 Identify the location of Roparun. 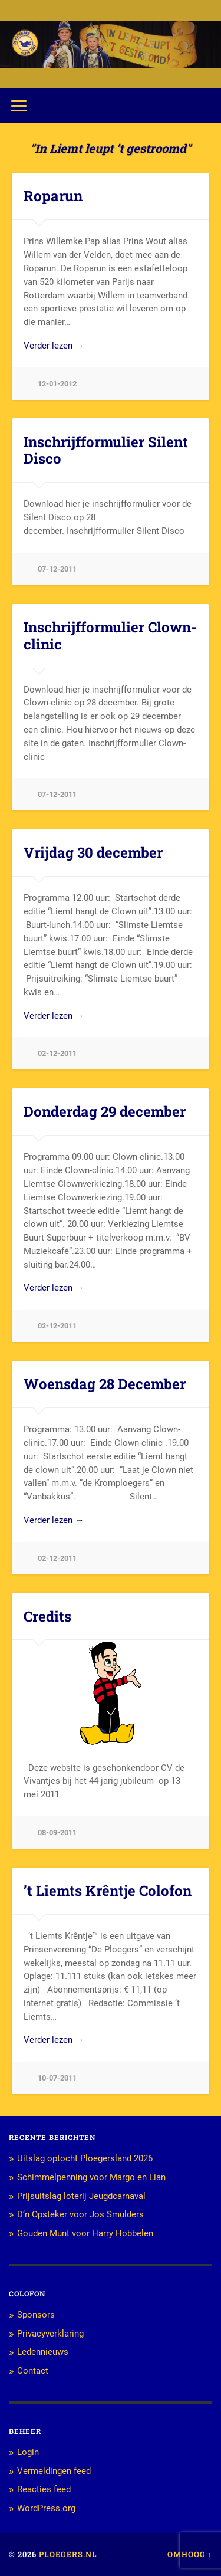
(53, 195).